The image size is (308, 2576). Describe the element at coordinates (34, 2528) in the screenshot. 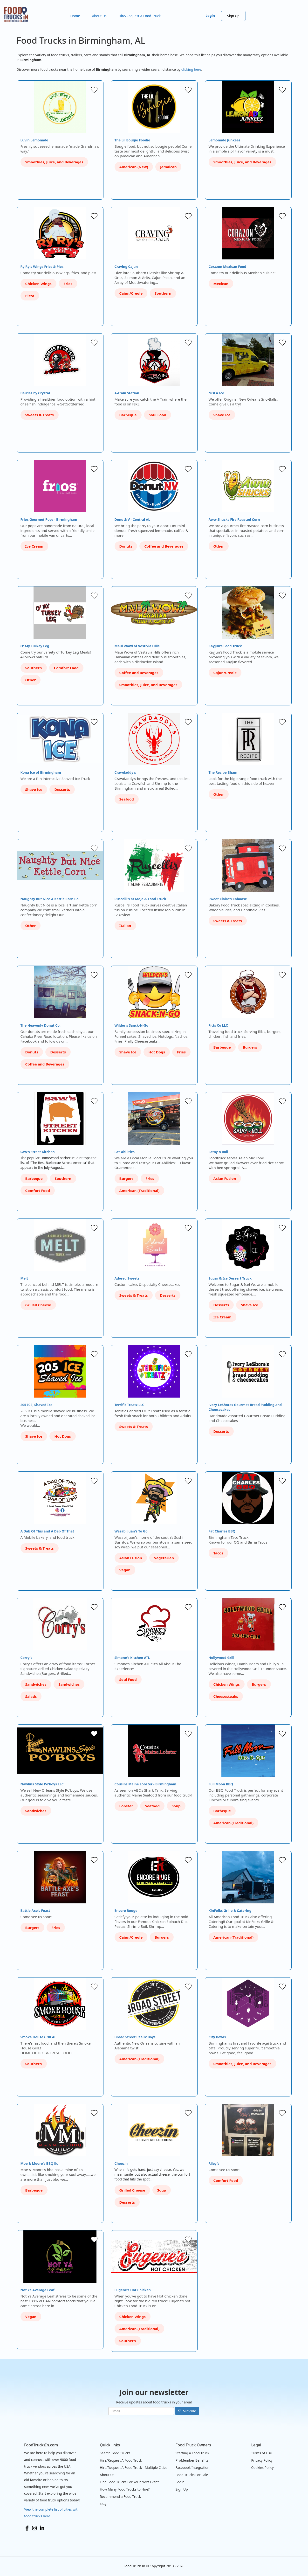

I see `Instagram` at that location.